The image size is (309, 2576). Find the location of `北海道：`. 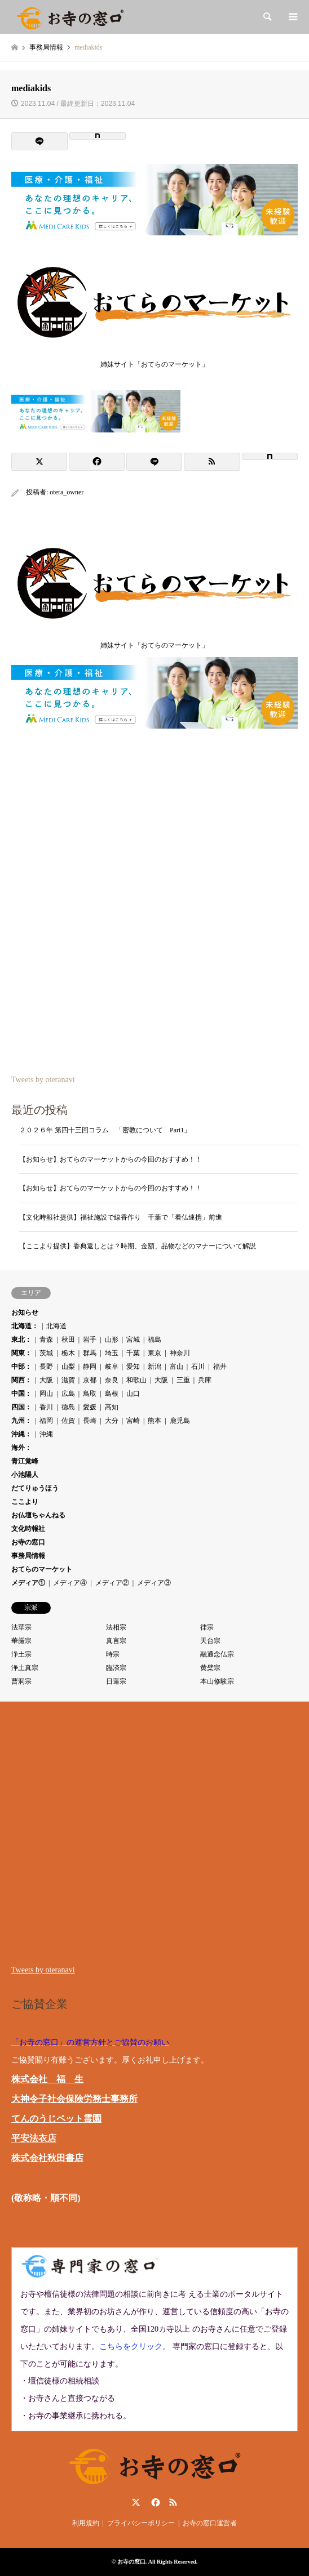

北海道： is located at coordinates (24, 1326).